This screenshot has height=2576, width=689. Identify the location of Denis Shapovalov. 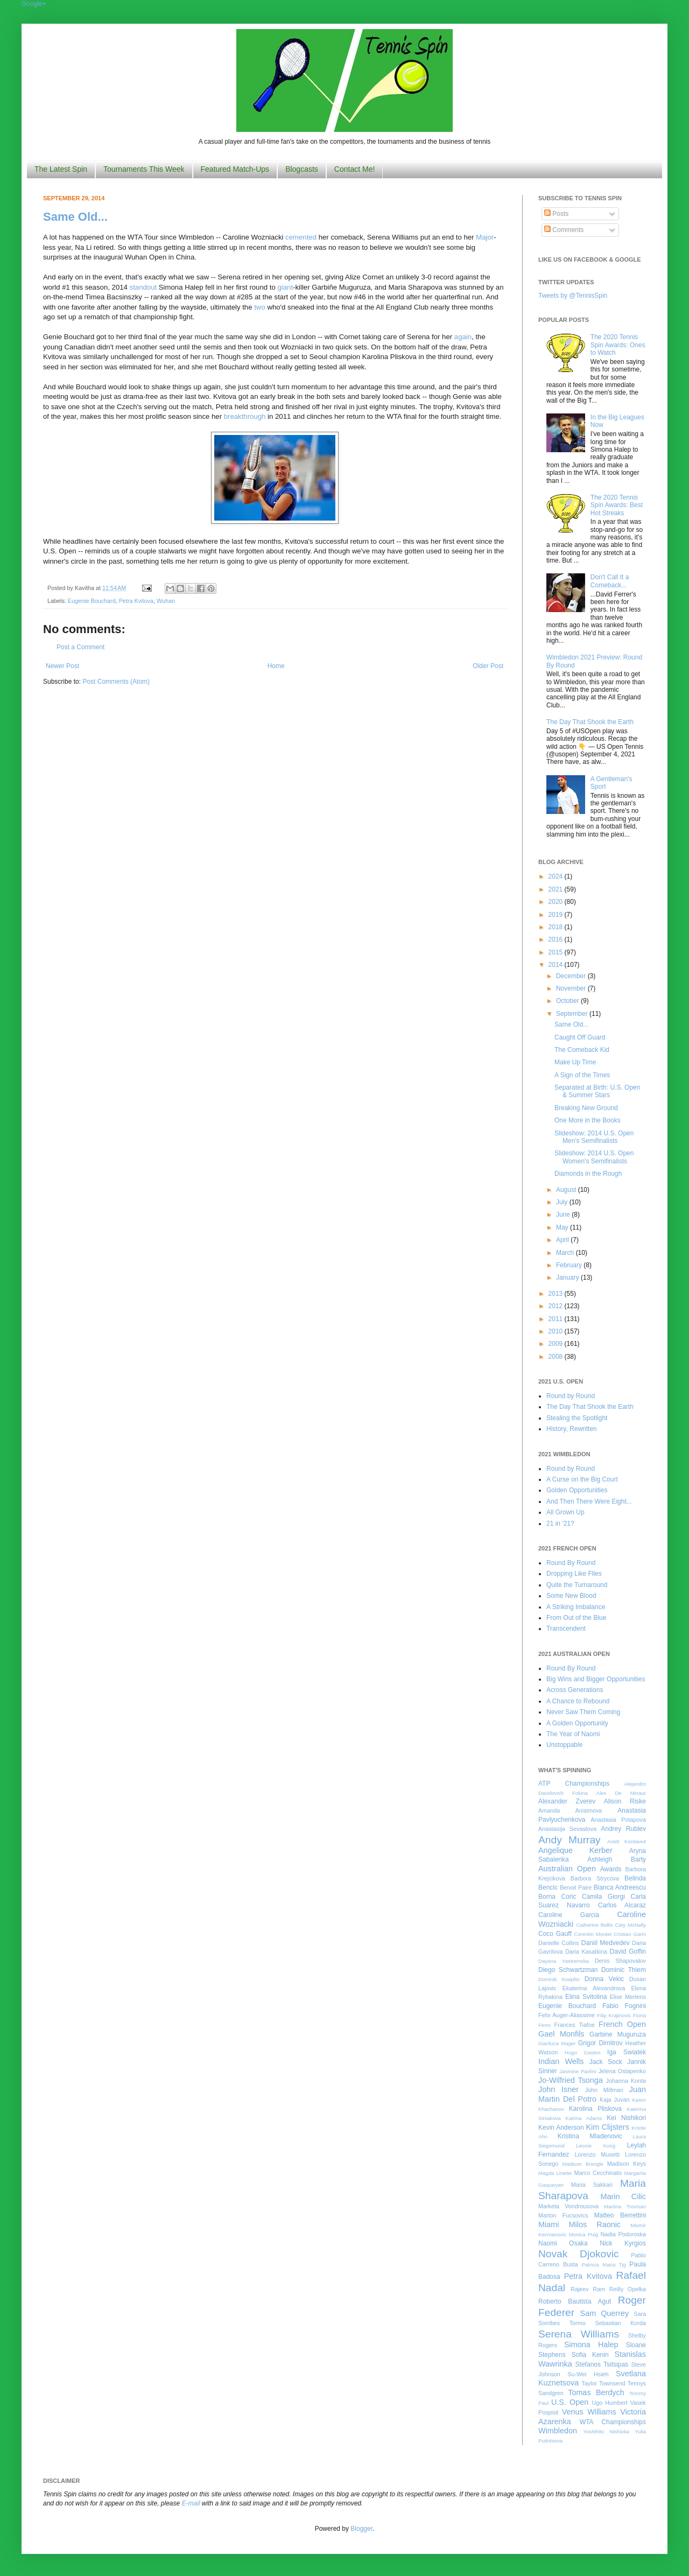
(620, 1960).